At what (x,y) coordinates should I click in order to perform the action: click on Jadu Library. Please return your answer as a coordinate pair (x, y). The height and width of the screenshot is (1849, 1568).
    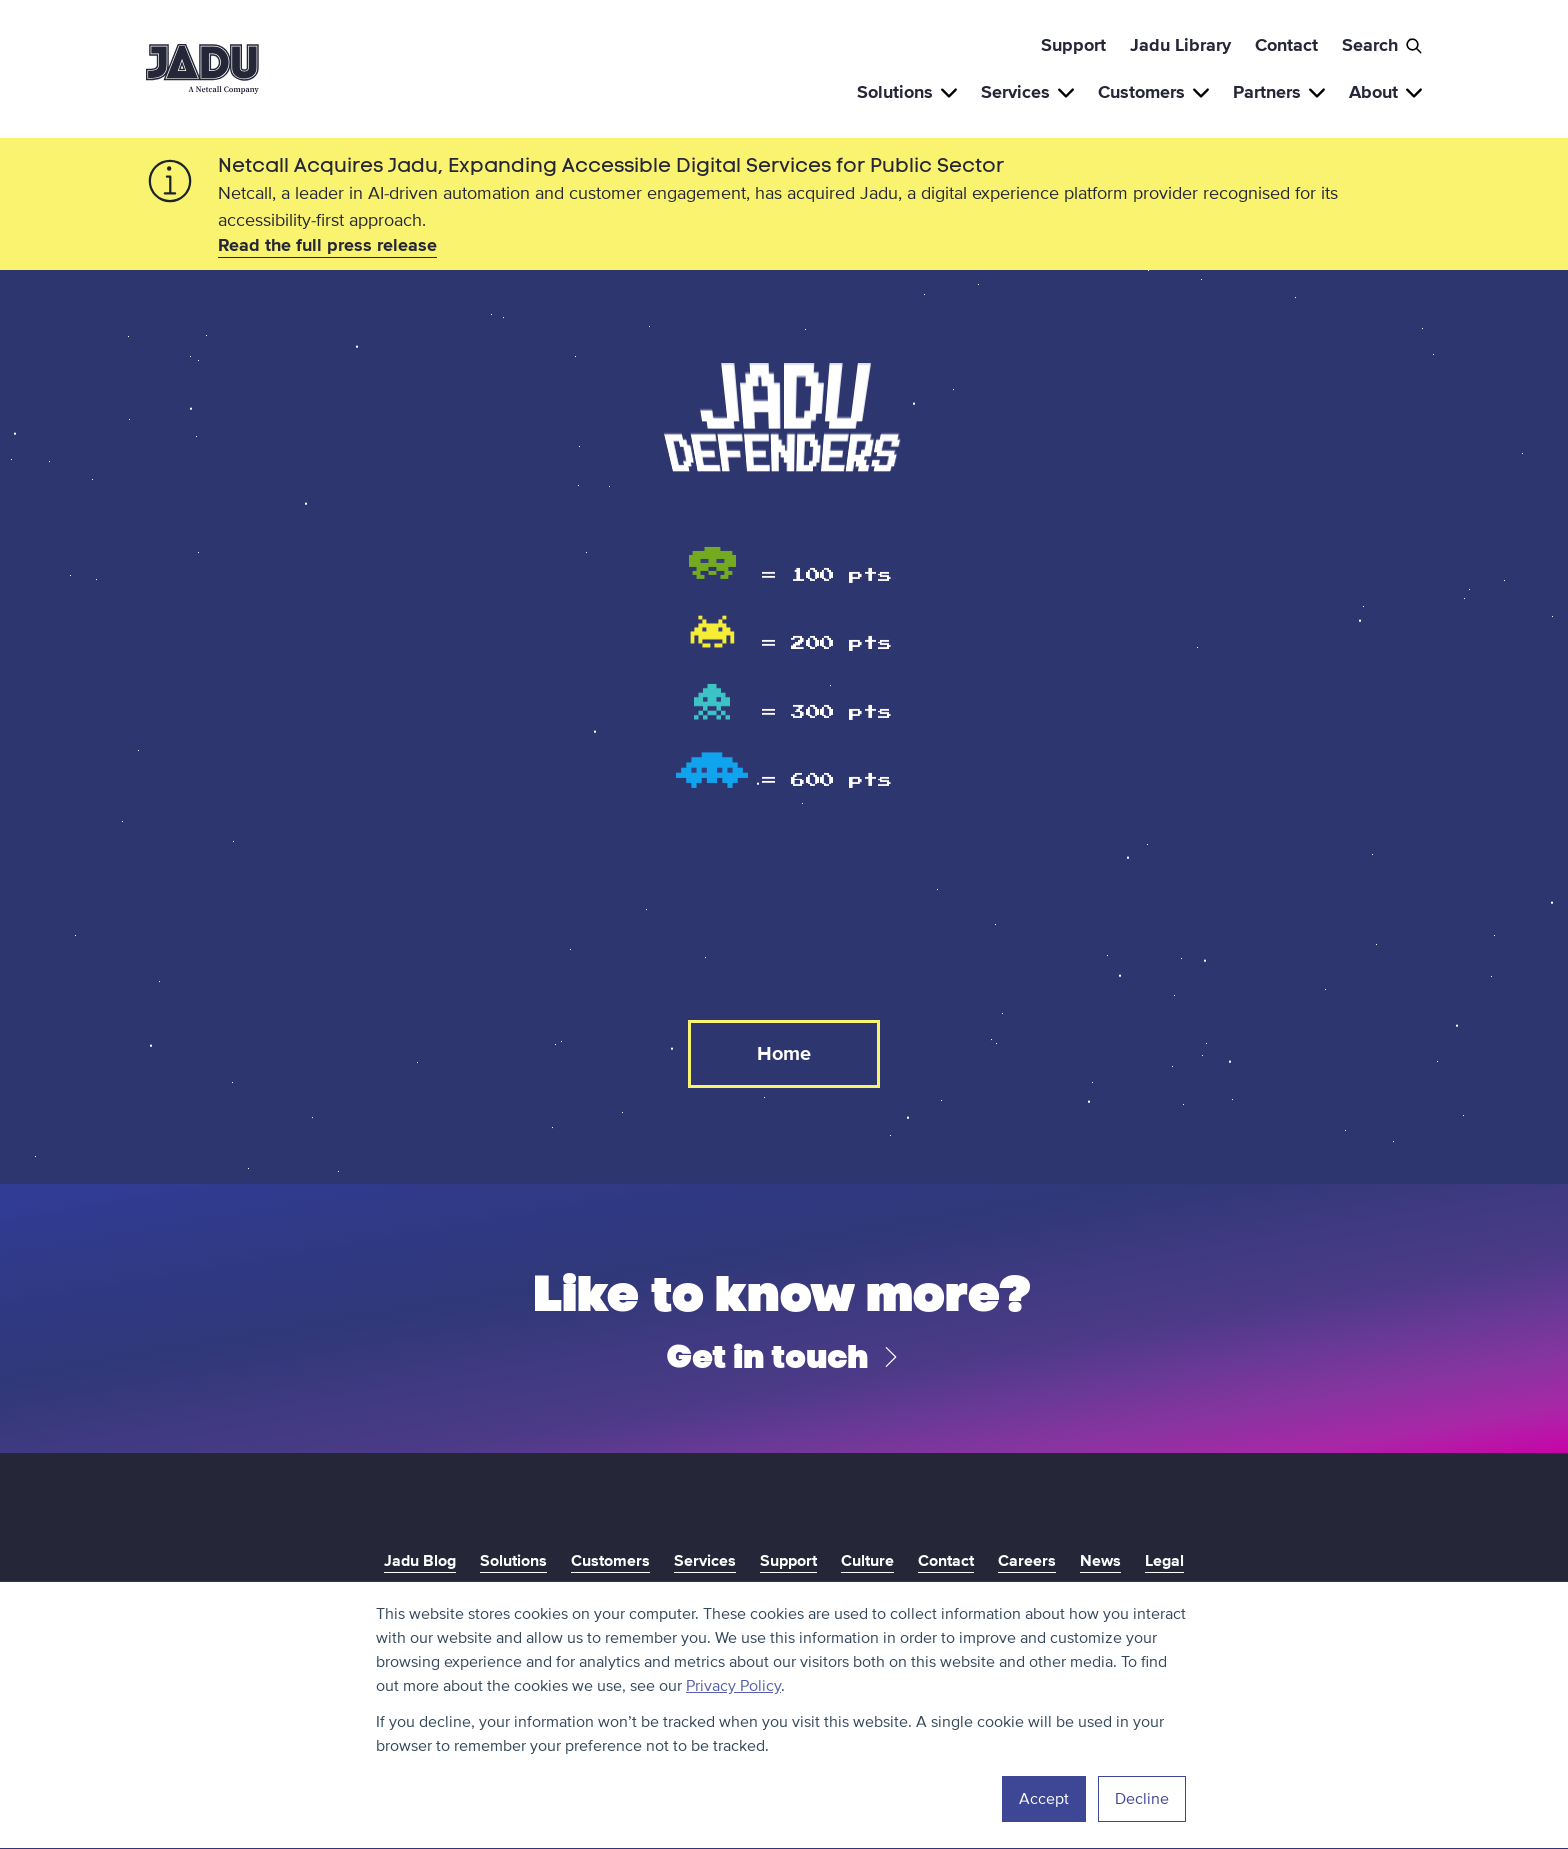
    Looking at the image, I should click on (1180, 45).